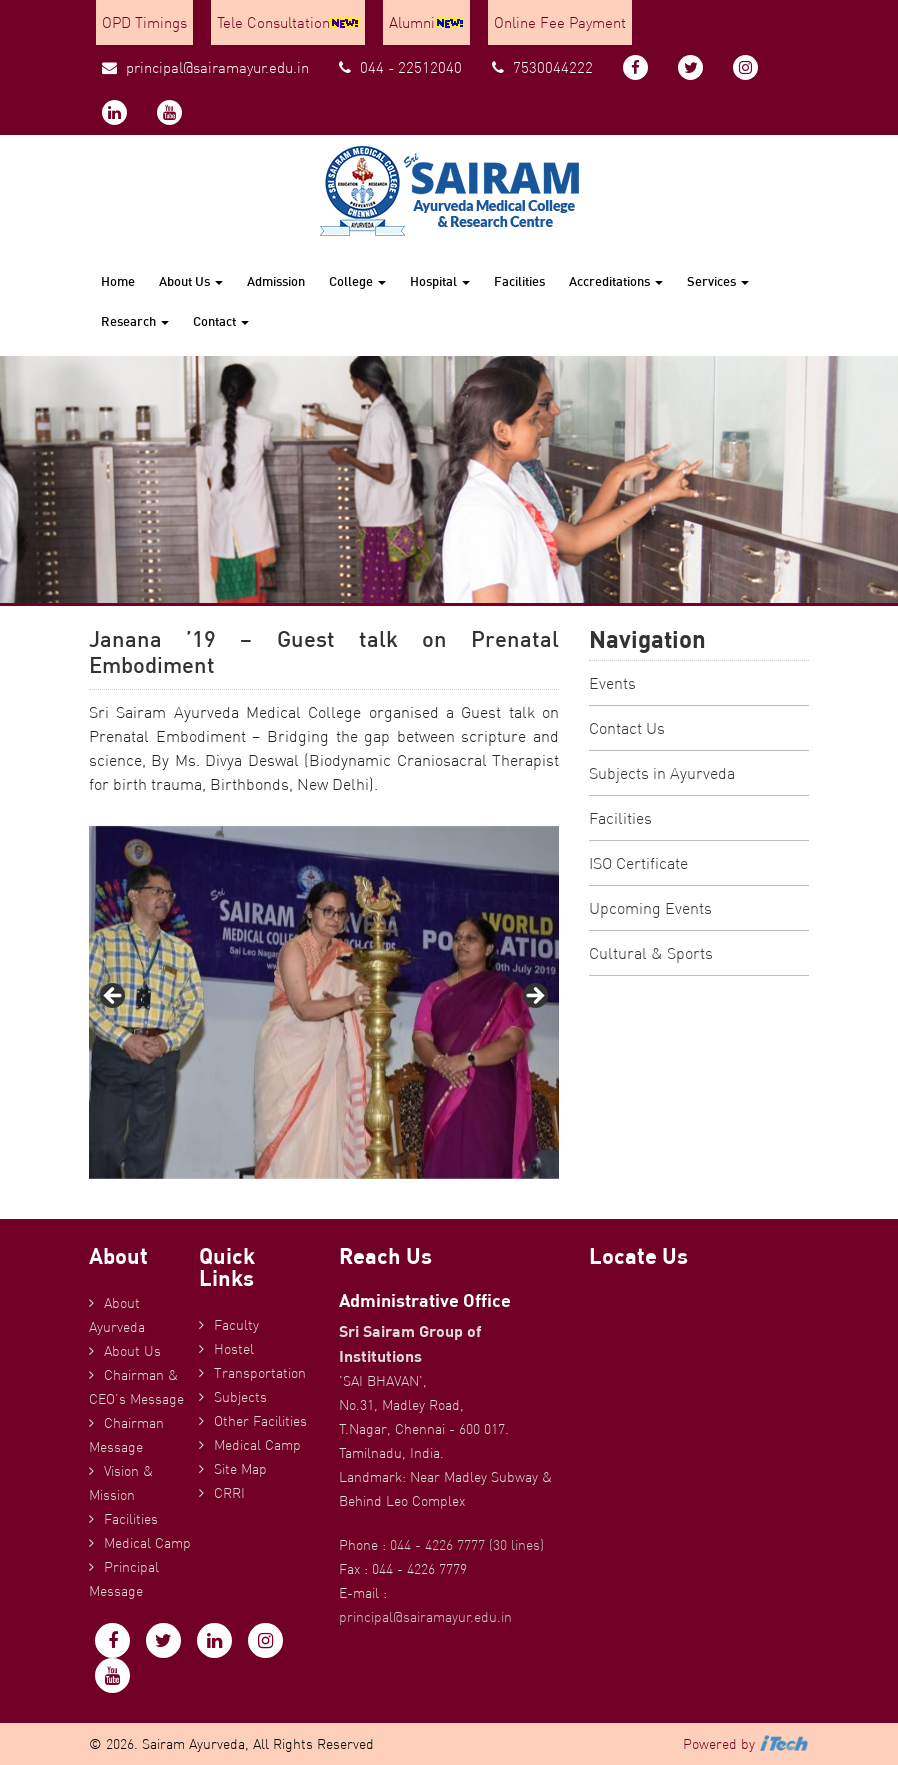 This screenshot has width=898, height=1765. Describe the element at coordinates (260, 1373) in the screenshot. I see `Transportation` at that location.